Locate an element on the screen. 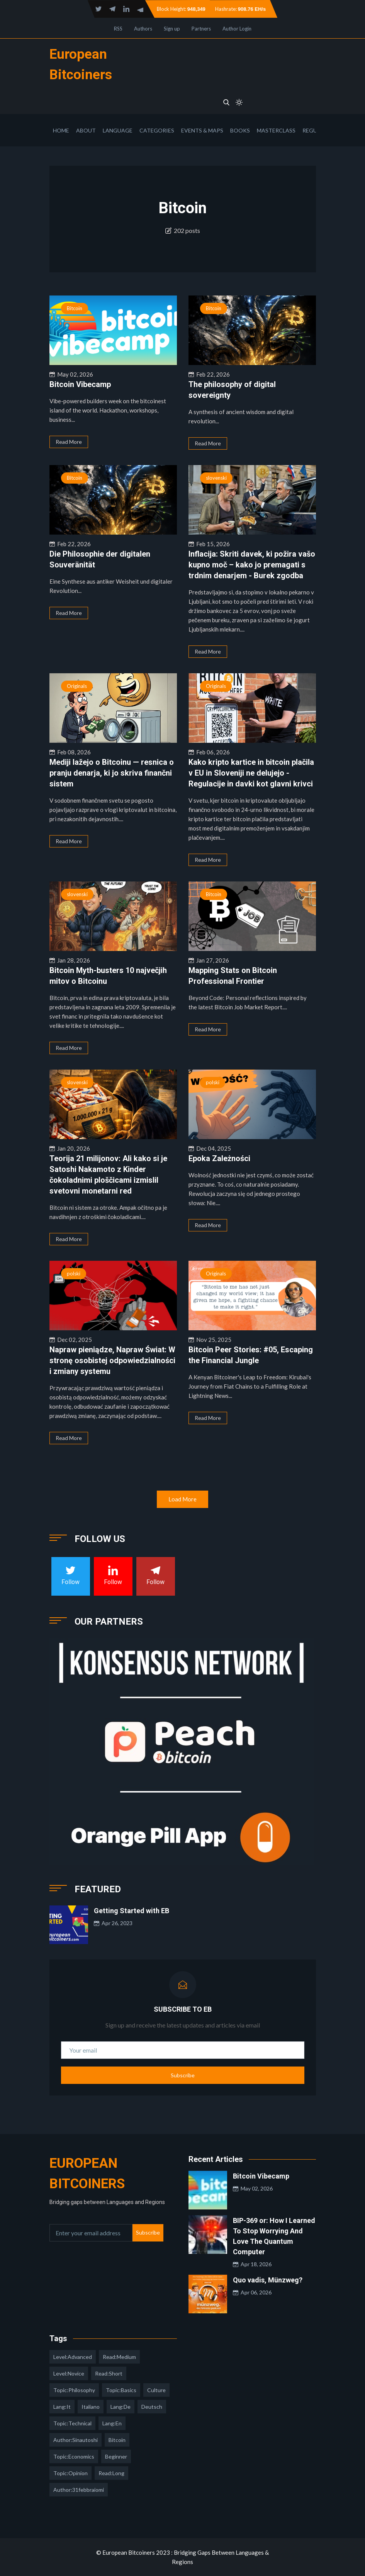 This screenshot has width=365, height=2576. Language is located at coordinates (117, 130).